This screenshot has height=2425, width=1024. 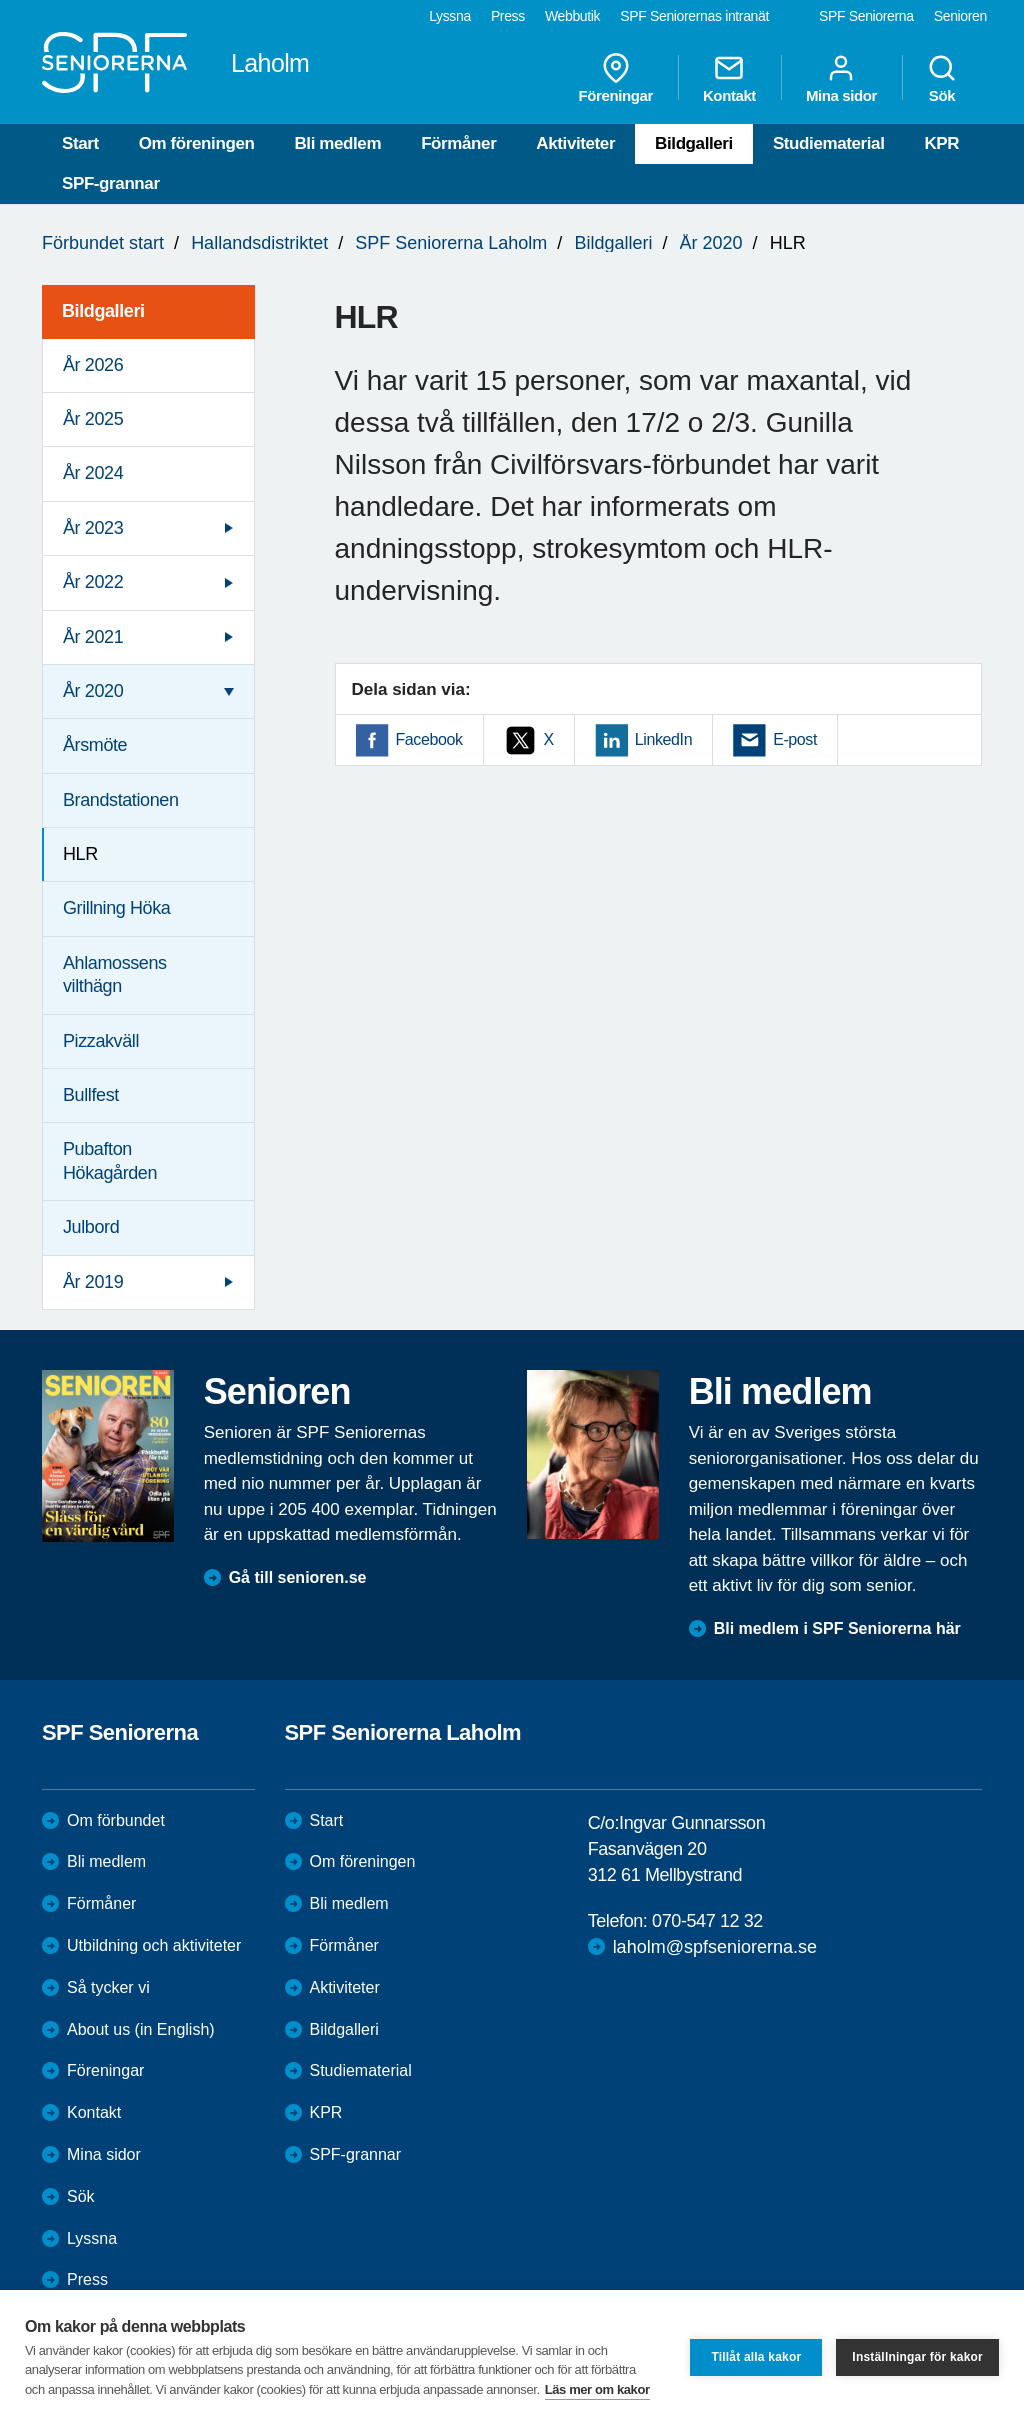 What do you see at coordinates (508, 16) in the screenshot?
I see `Press [menuitem]` at bounding box center [508, 16].